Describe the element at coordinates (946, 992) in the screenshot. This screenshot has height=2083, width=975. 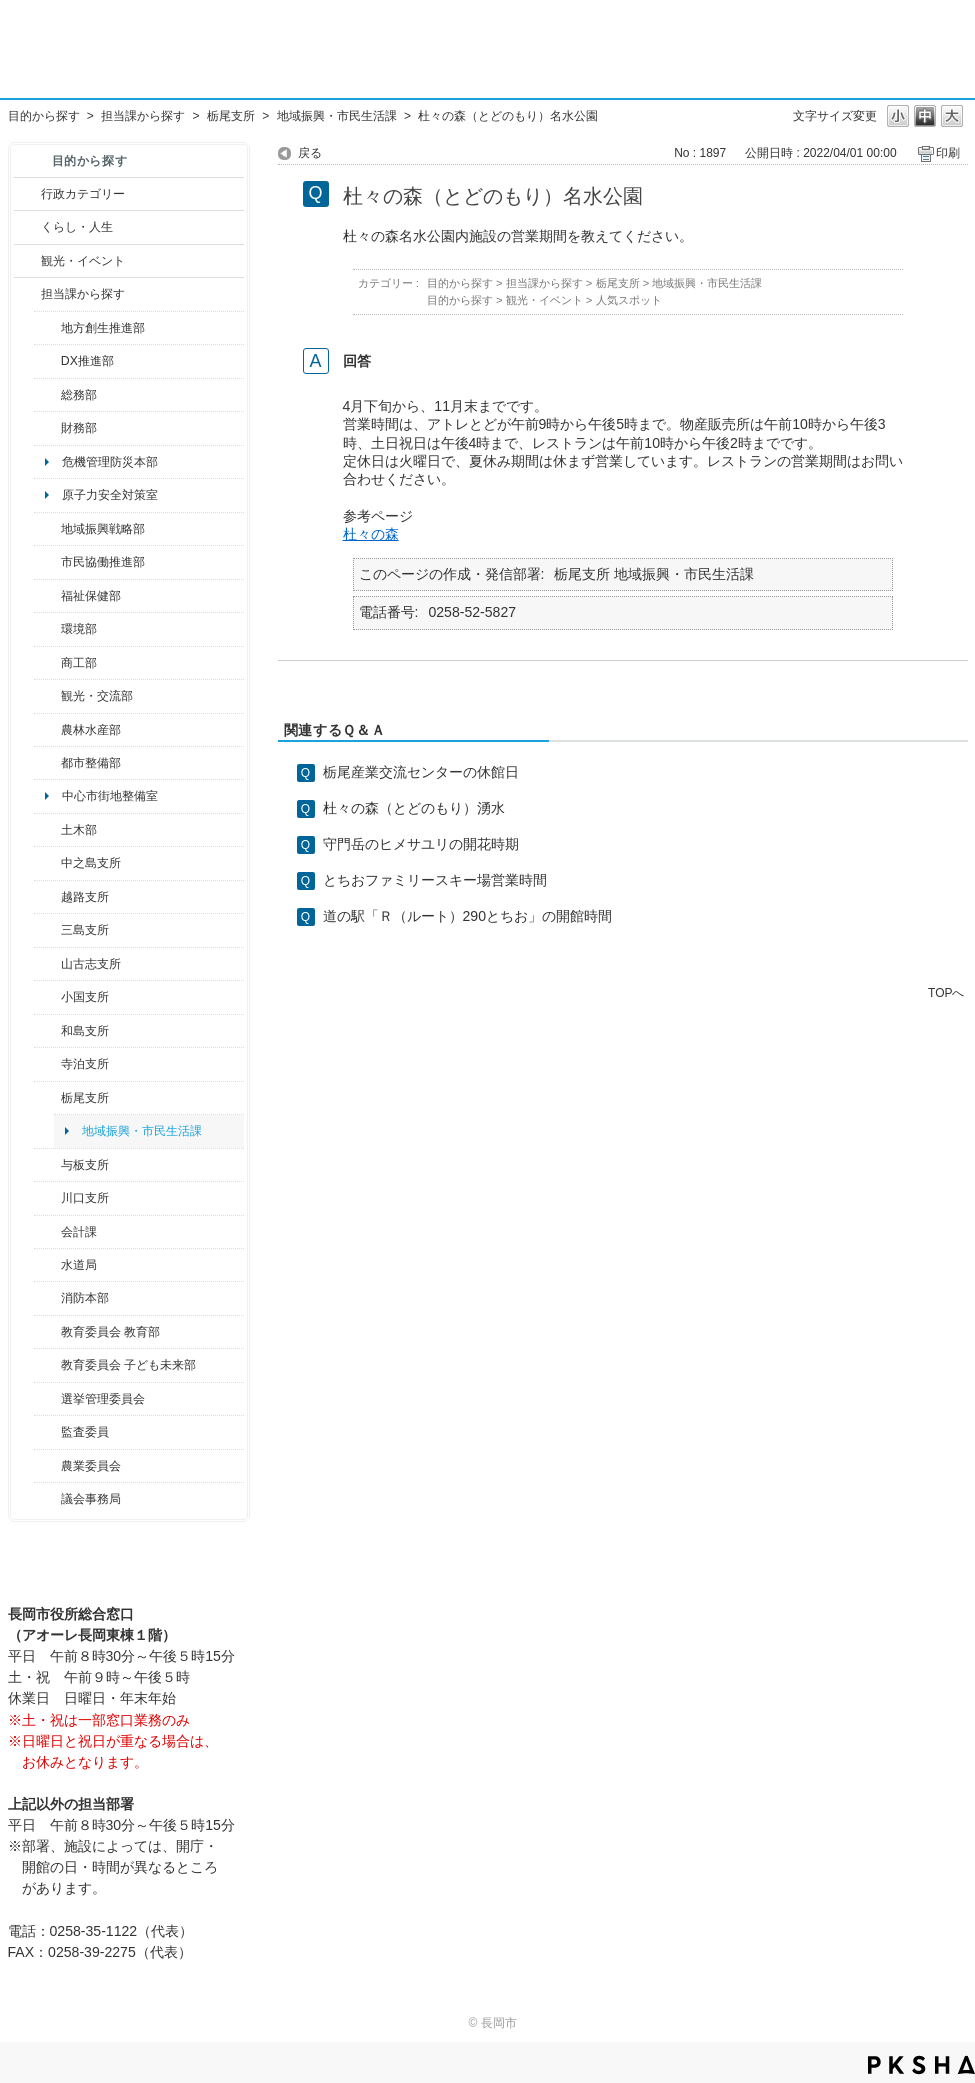
I see `TOPへ` at that location.